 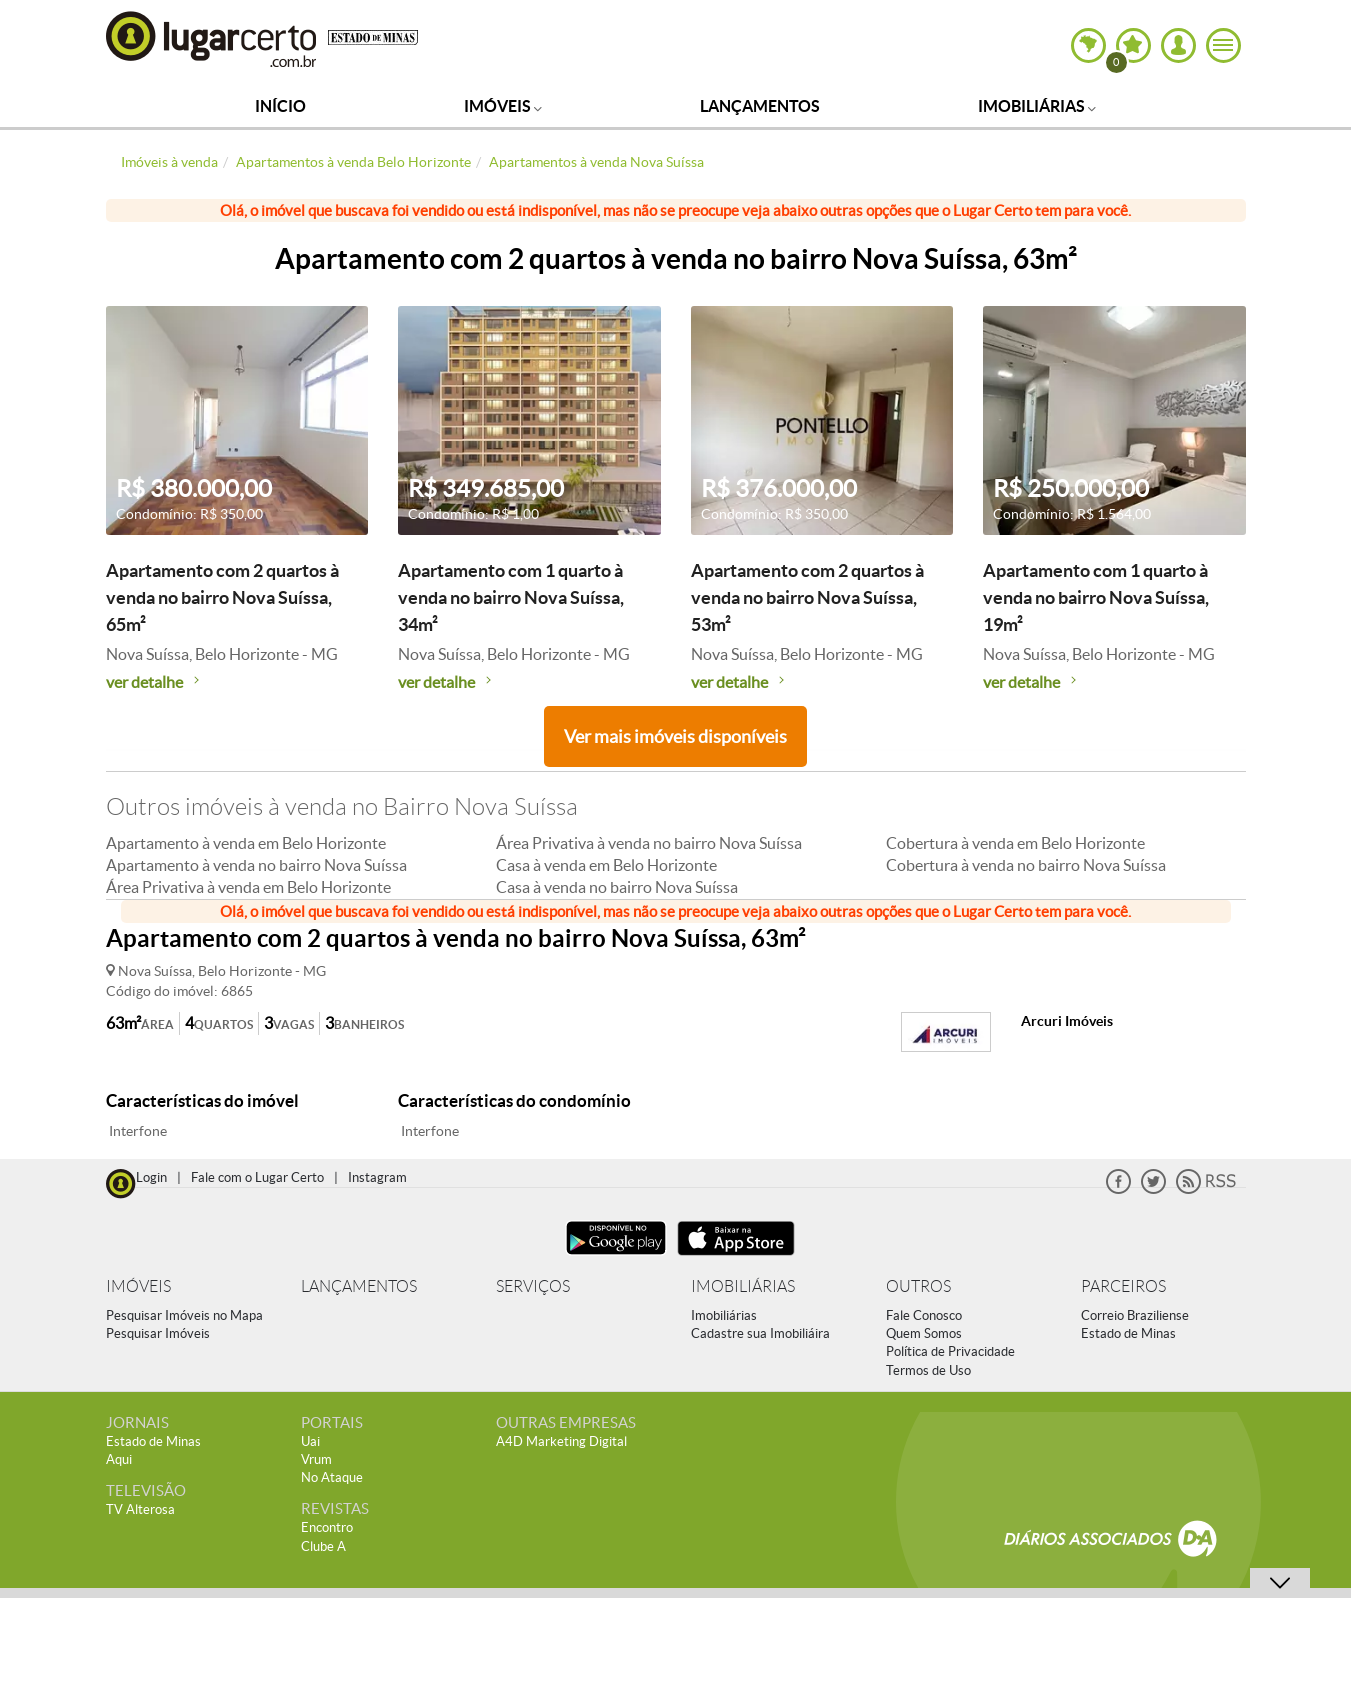 I want to click on Aqui, so click(x=119, y=1459).